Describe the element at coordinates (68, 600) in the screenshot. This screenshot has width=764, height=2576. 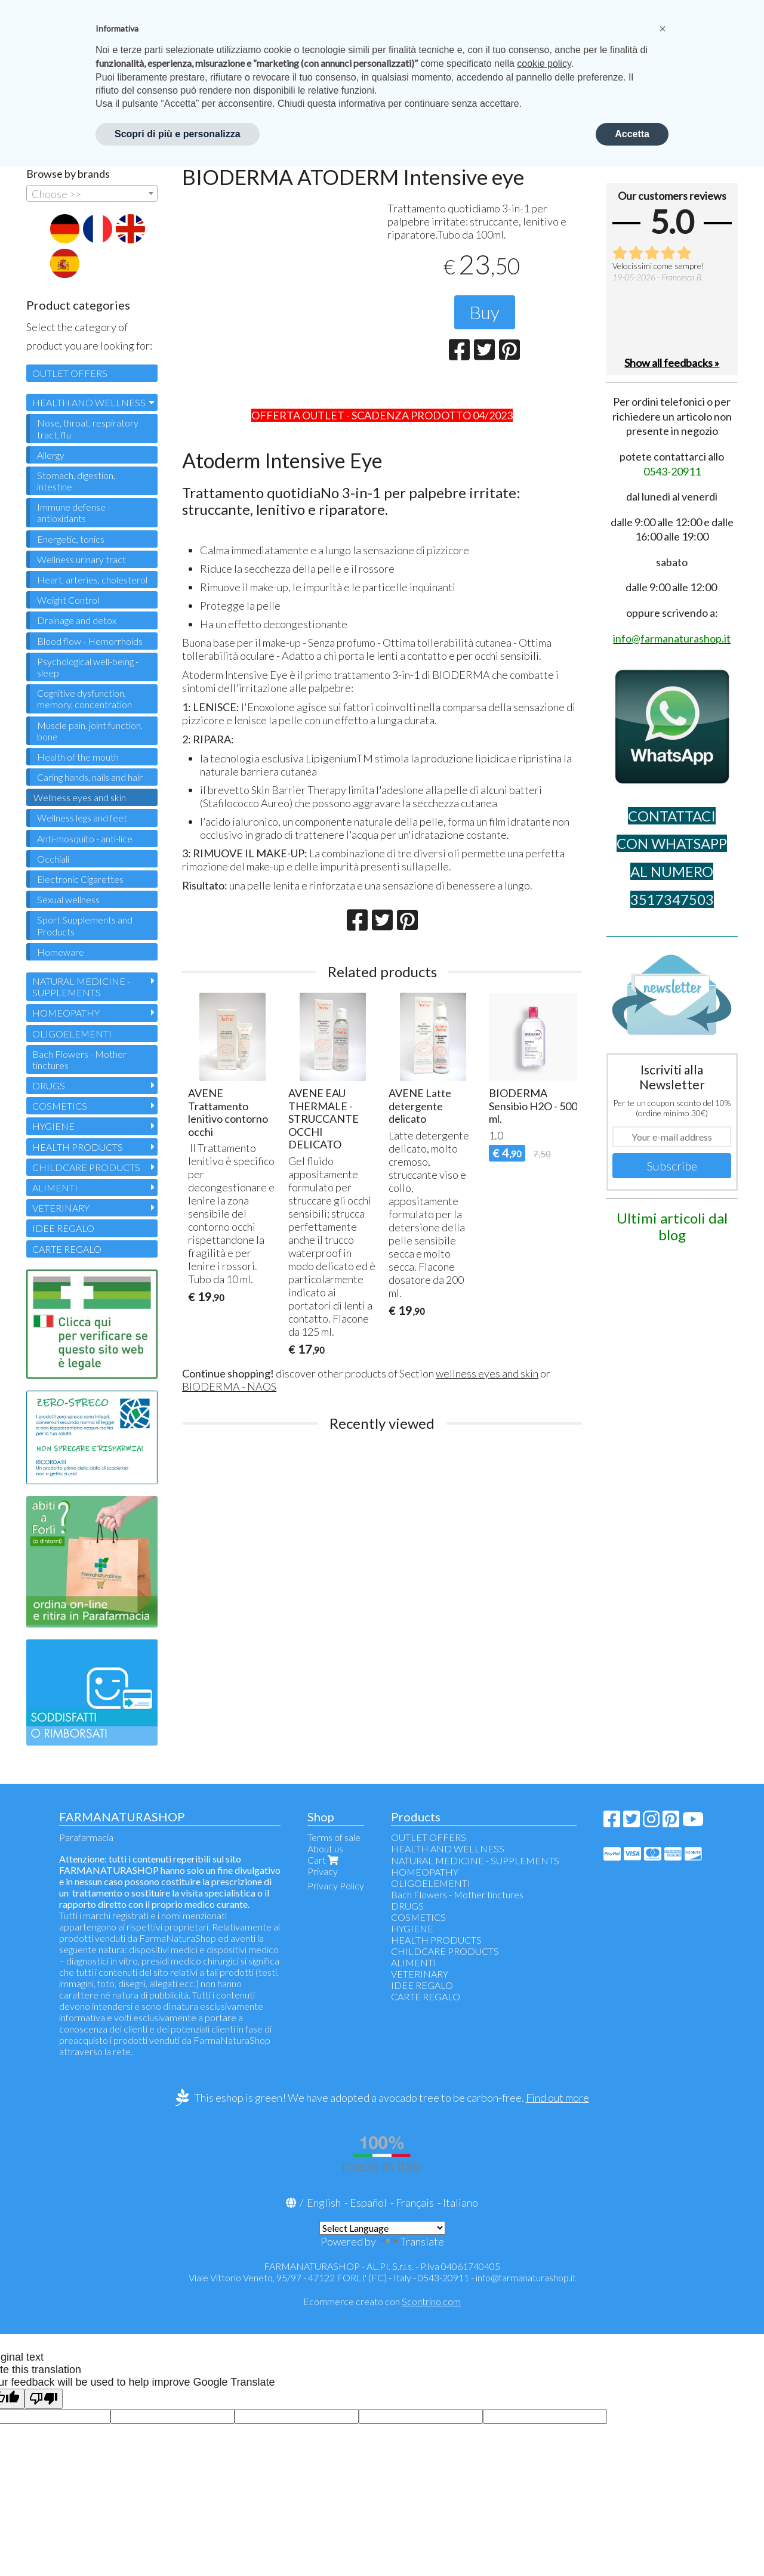
I see `Weight Control` at that location.